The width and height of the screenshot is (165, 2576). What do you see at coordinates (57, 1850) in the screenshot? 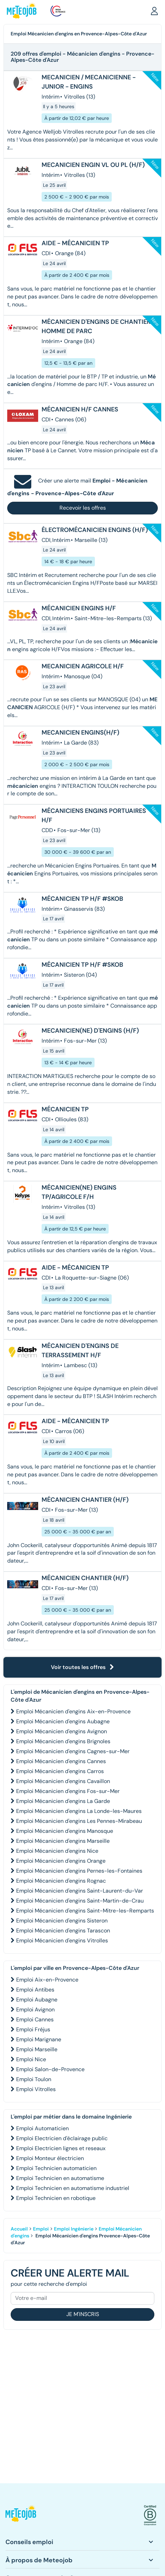
I see `Emploi Mécanicien d'engins Nice` at bounding box center [57, 1850].